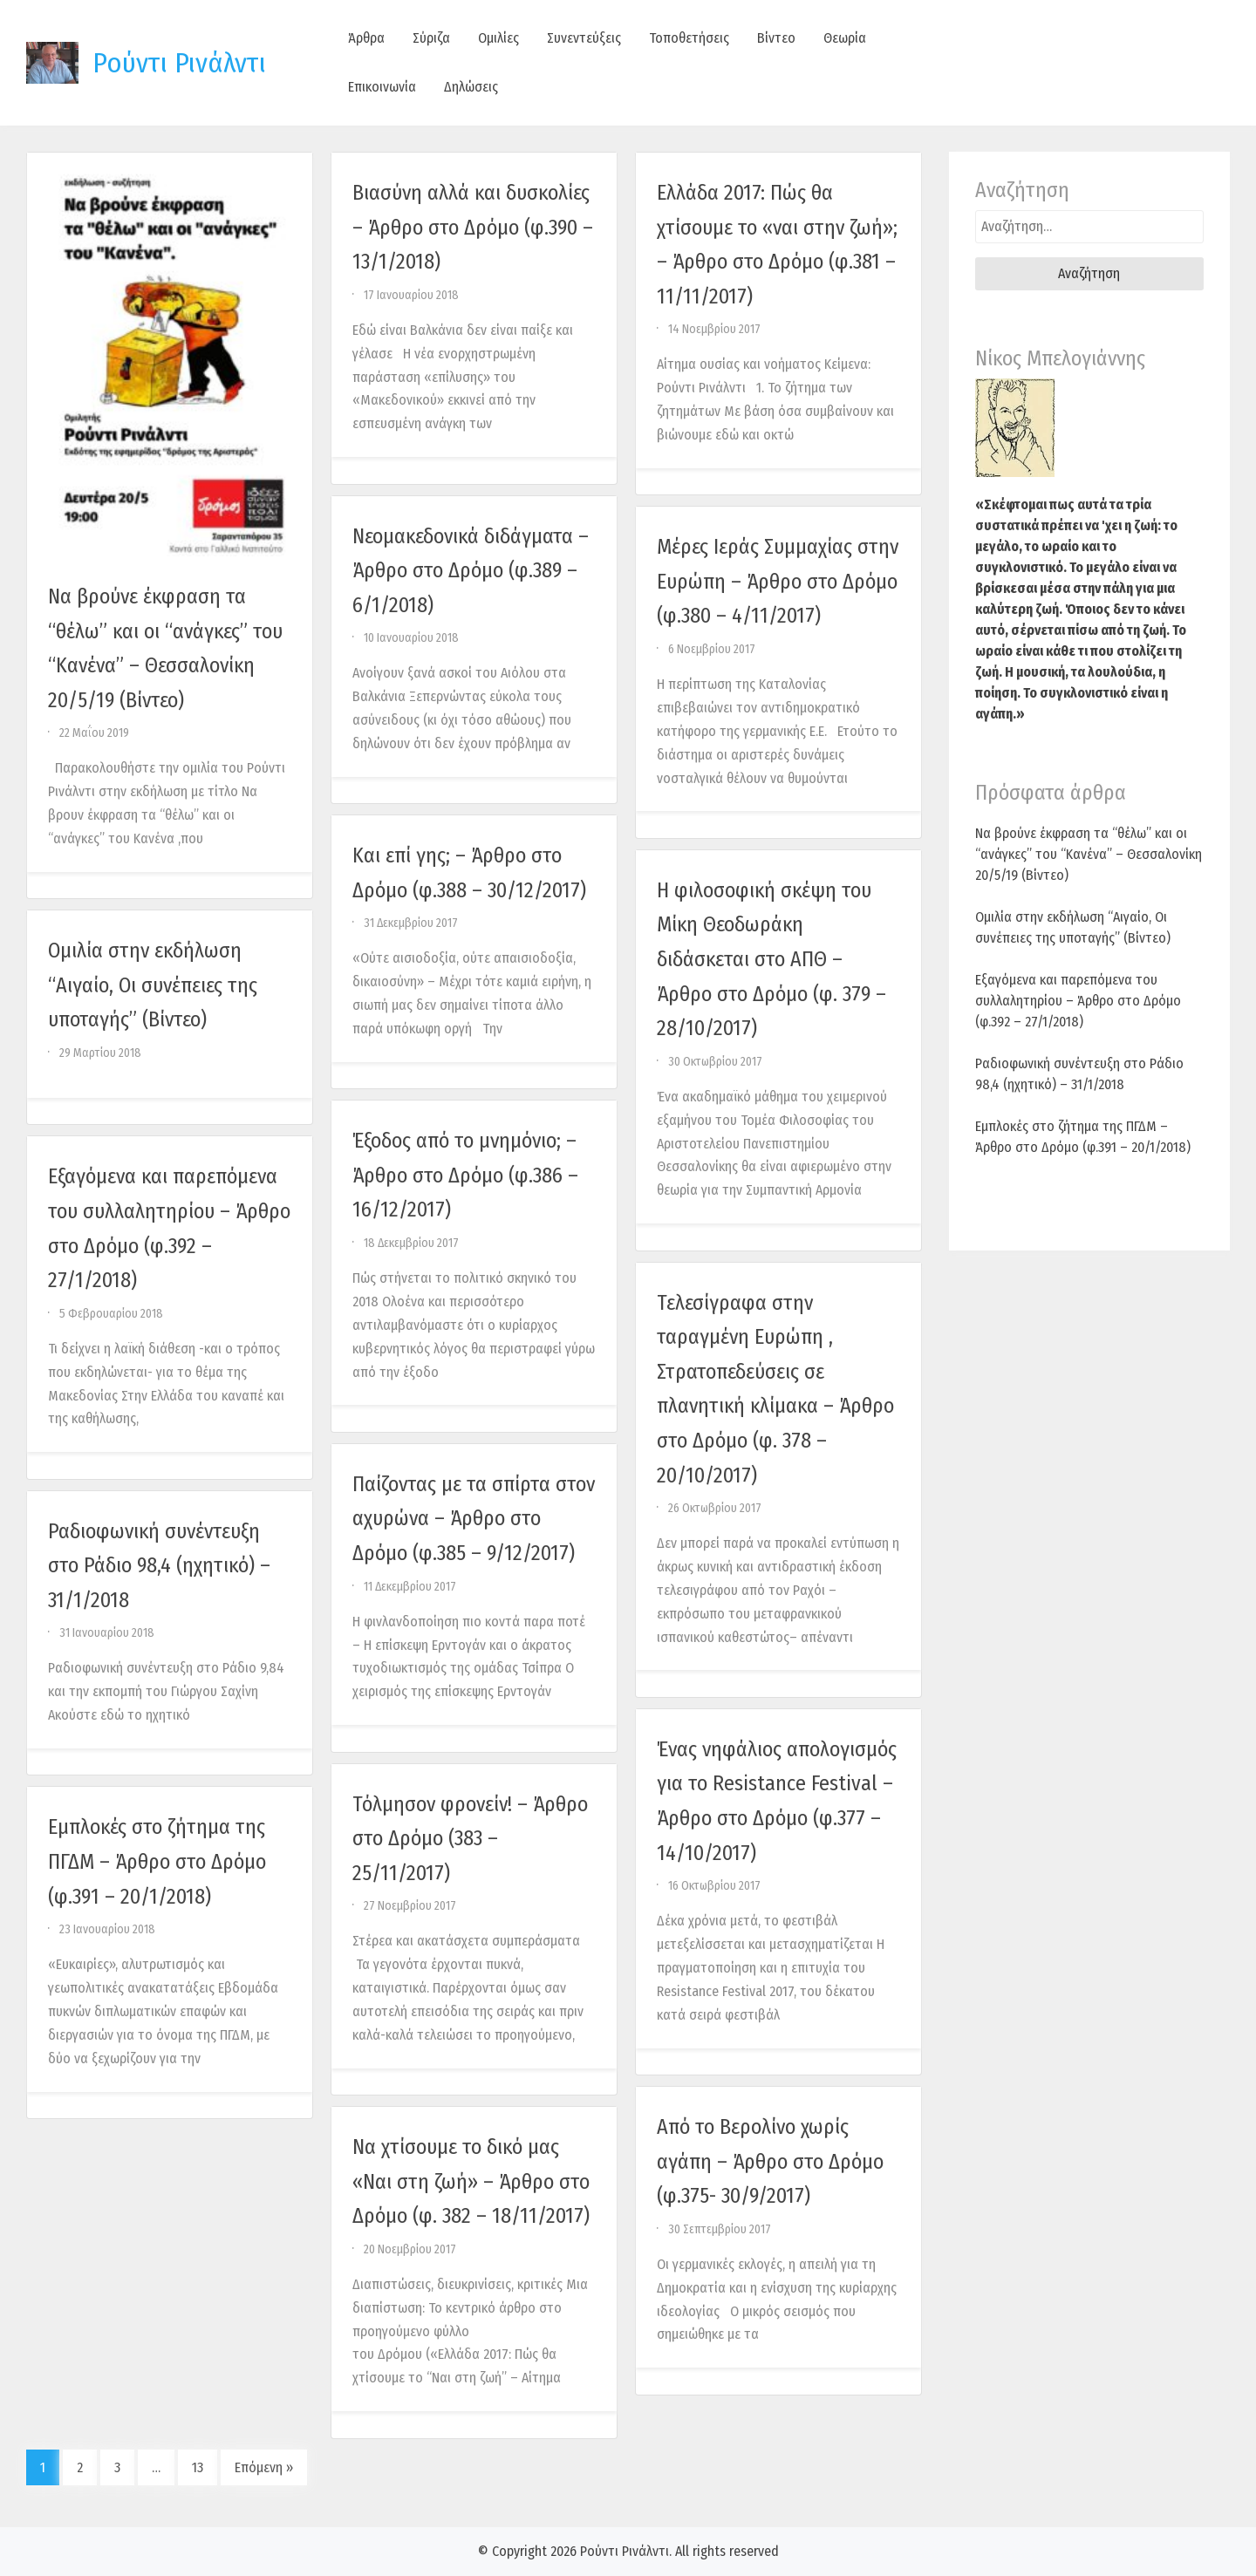  What do you see at coordinates (465, 1175) in the screenshot?
I see `Έξοδος από το μνημόνιο; – Άρθρο στο Δρόμο (φ.386 – 16/12/2017)` at bounding box center [465, 1175].